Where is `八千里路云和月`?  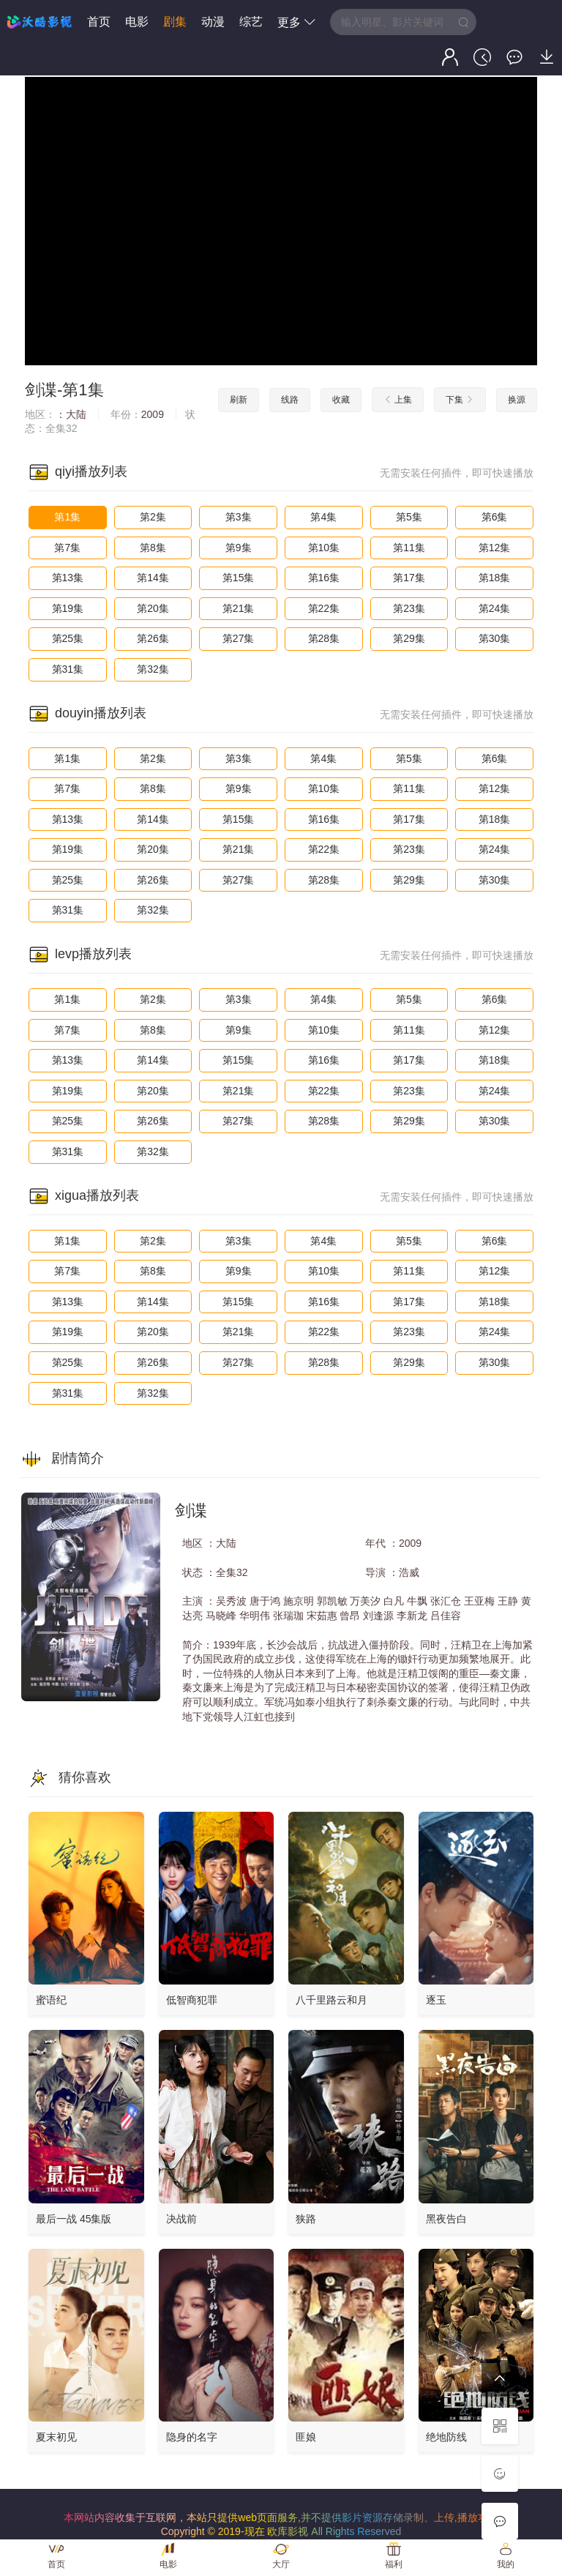 八千里路云和月 is located at coordinates (331, 2000).